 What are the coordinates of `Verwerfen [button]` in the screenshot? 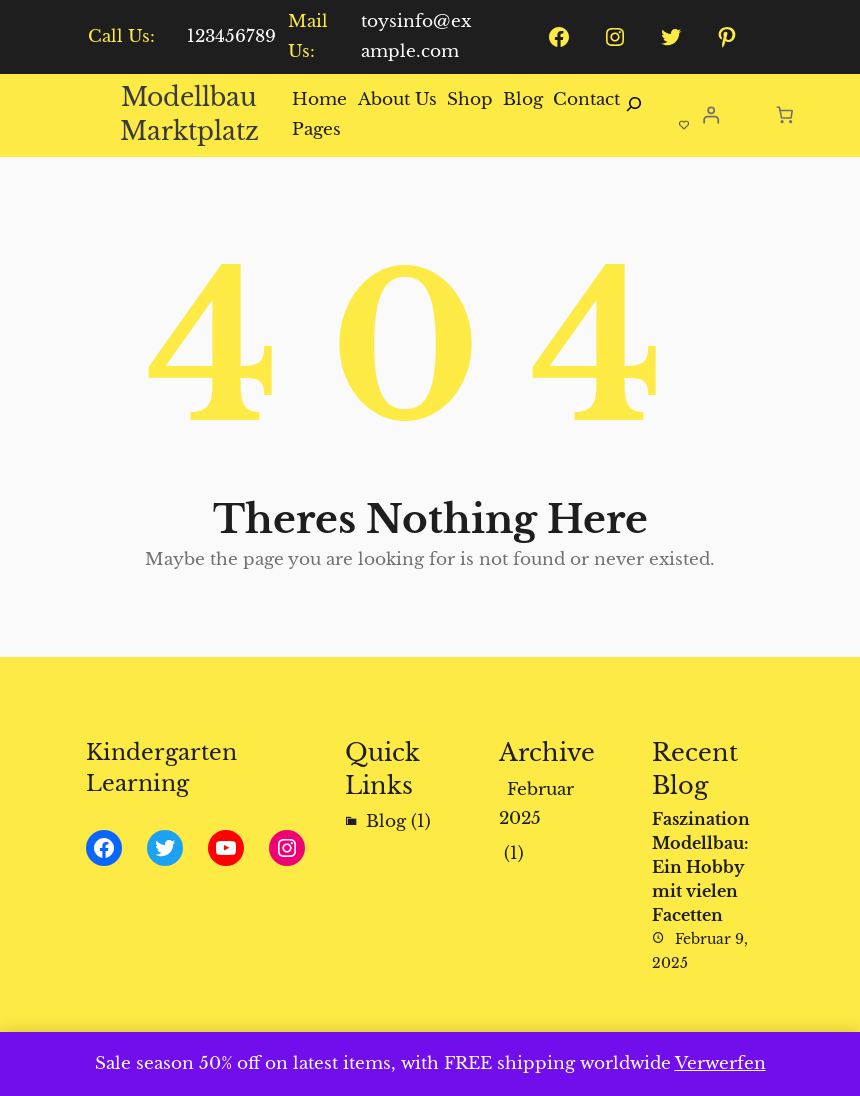 It's located at (720, 1063).